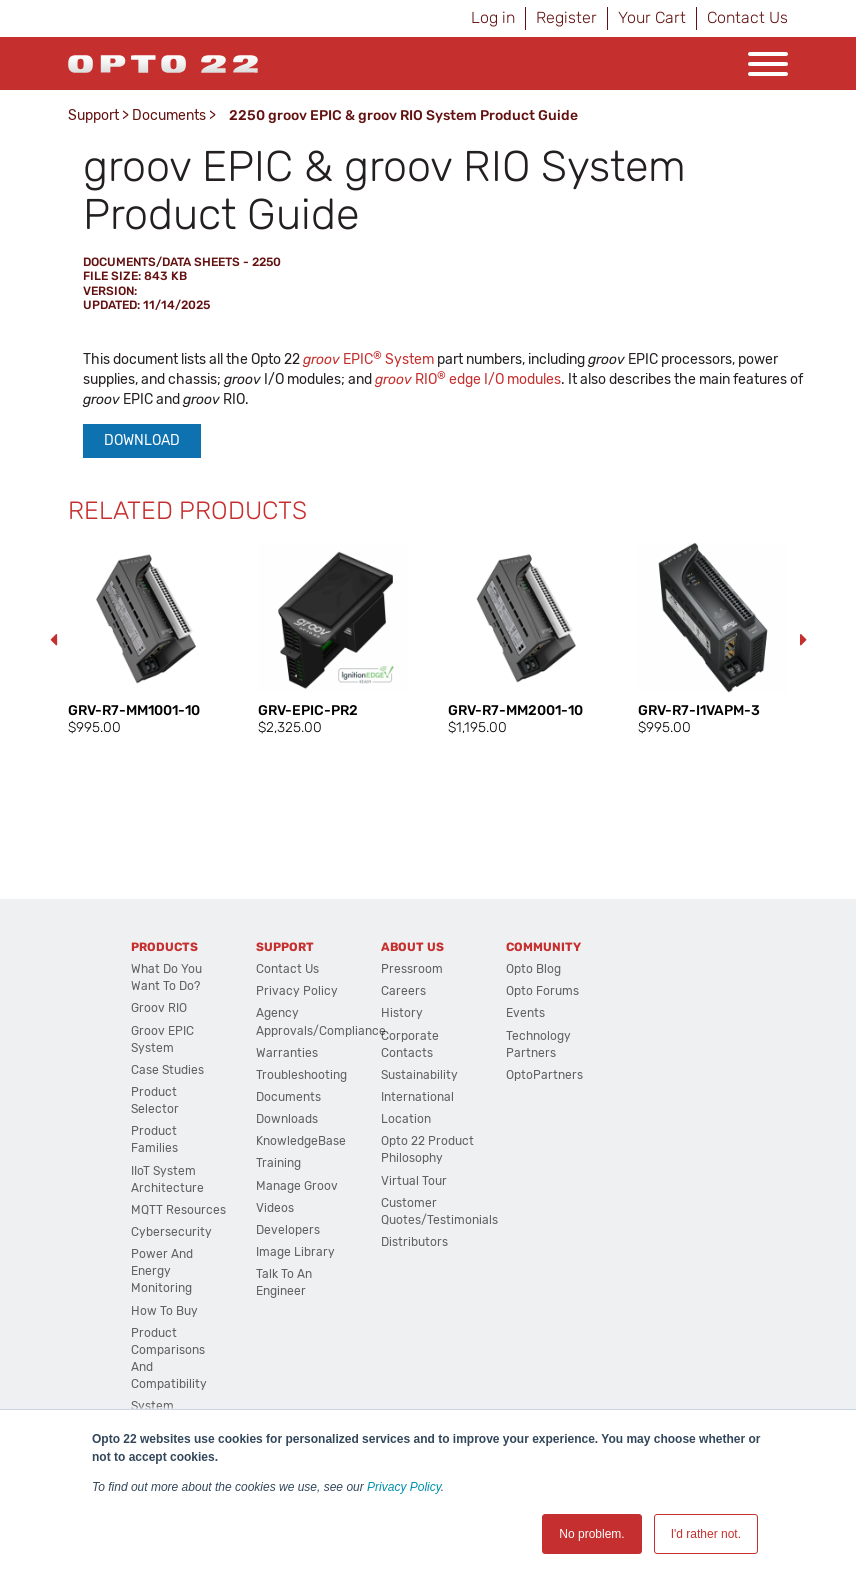 The image size is (856, 1580). I want to click on International, so click(417, 1097).